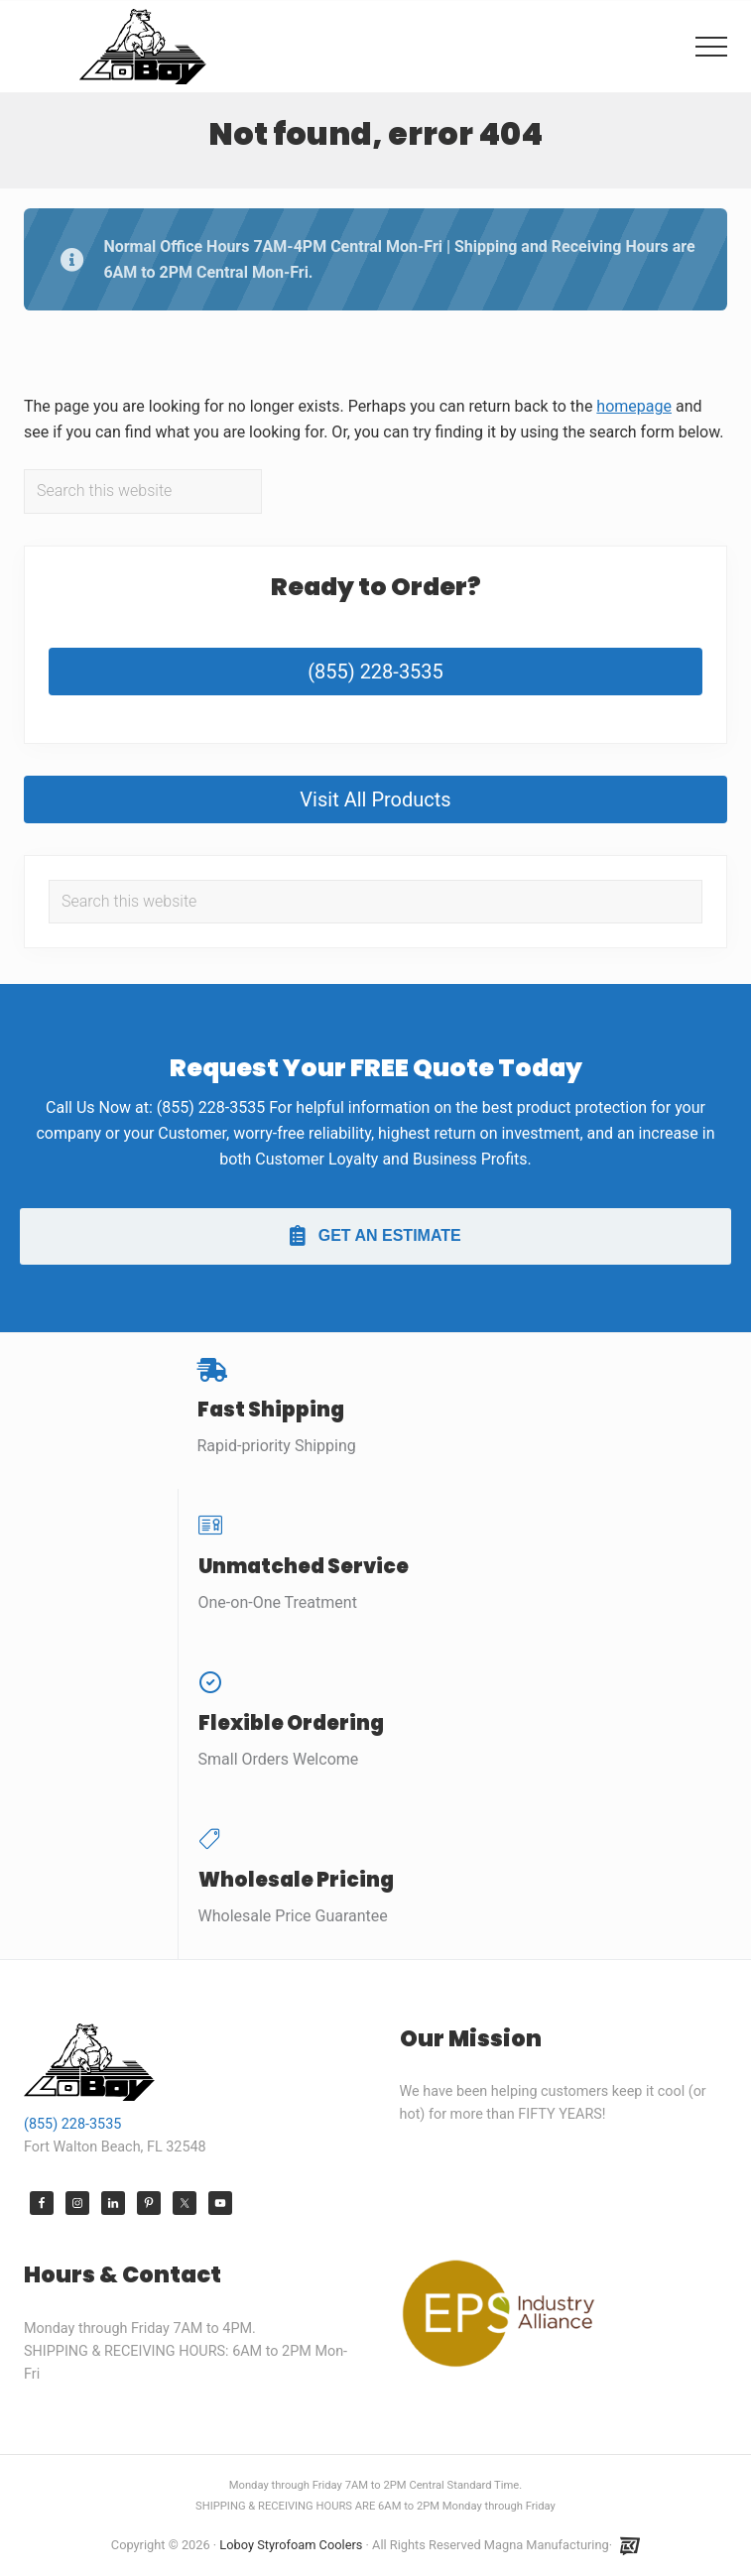  I want to click on [button], so click(711, 46).